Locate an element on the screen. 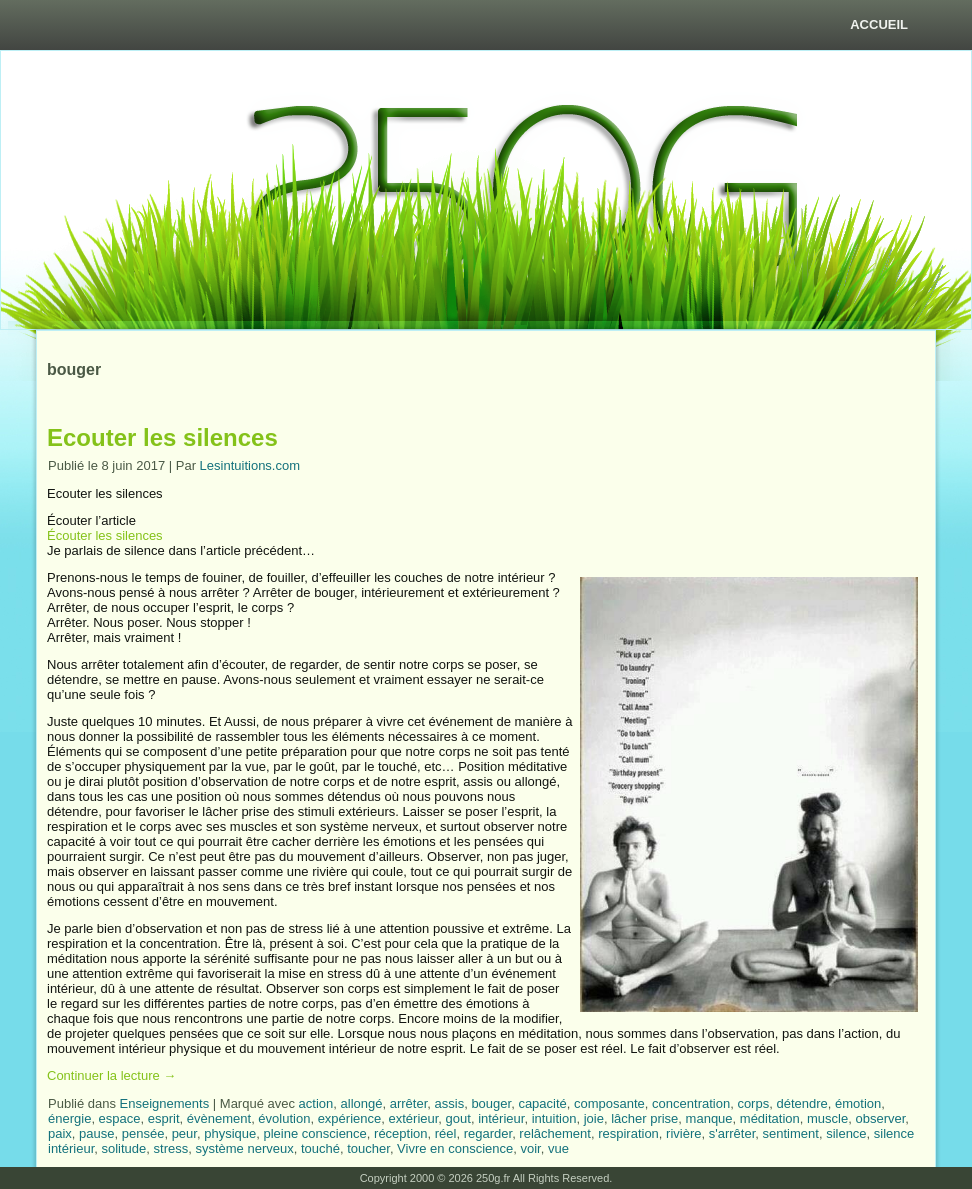  Lesintuitions.com is located at coordinates (250, 465).